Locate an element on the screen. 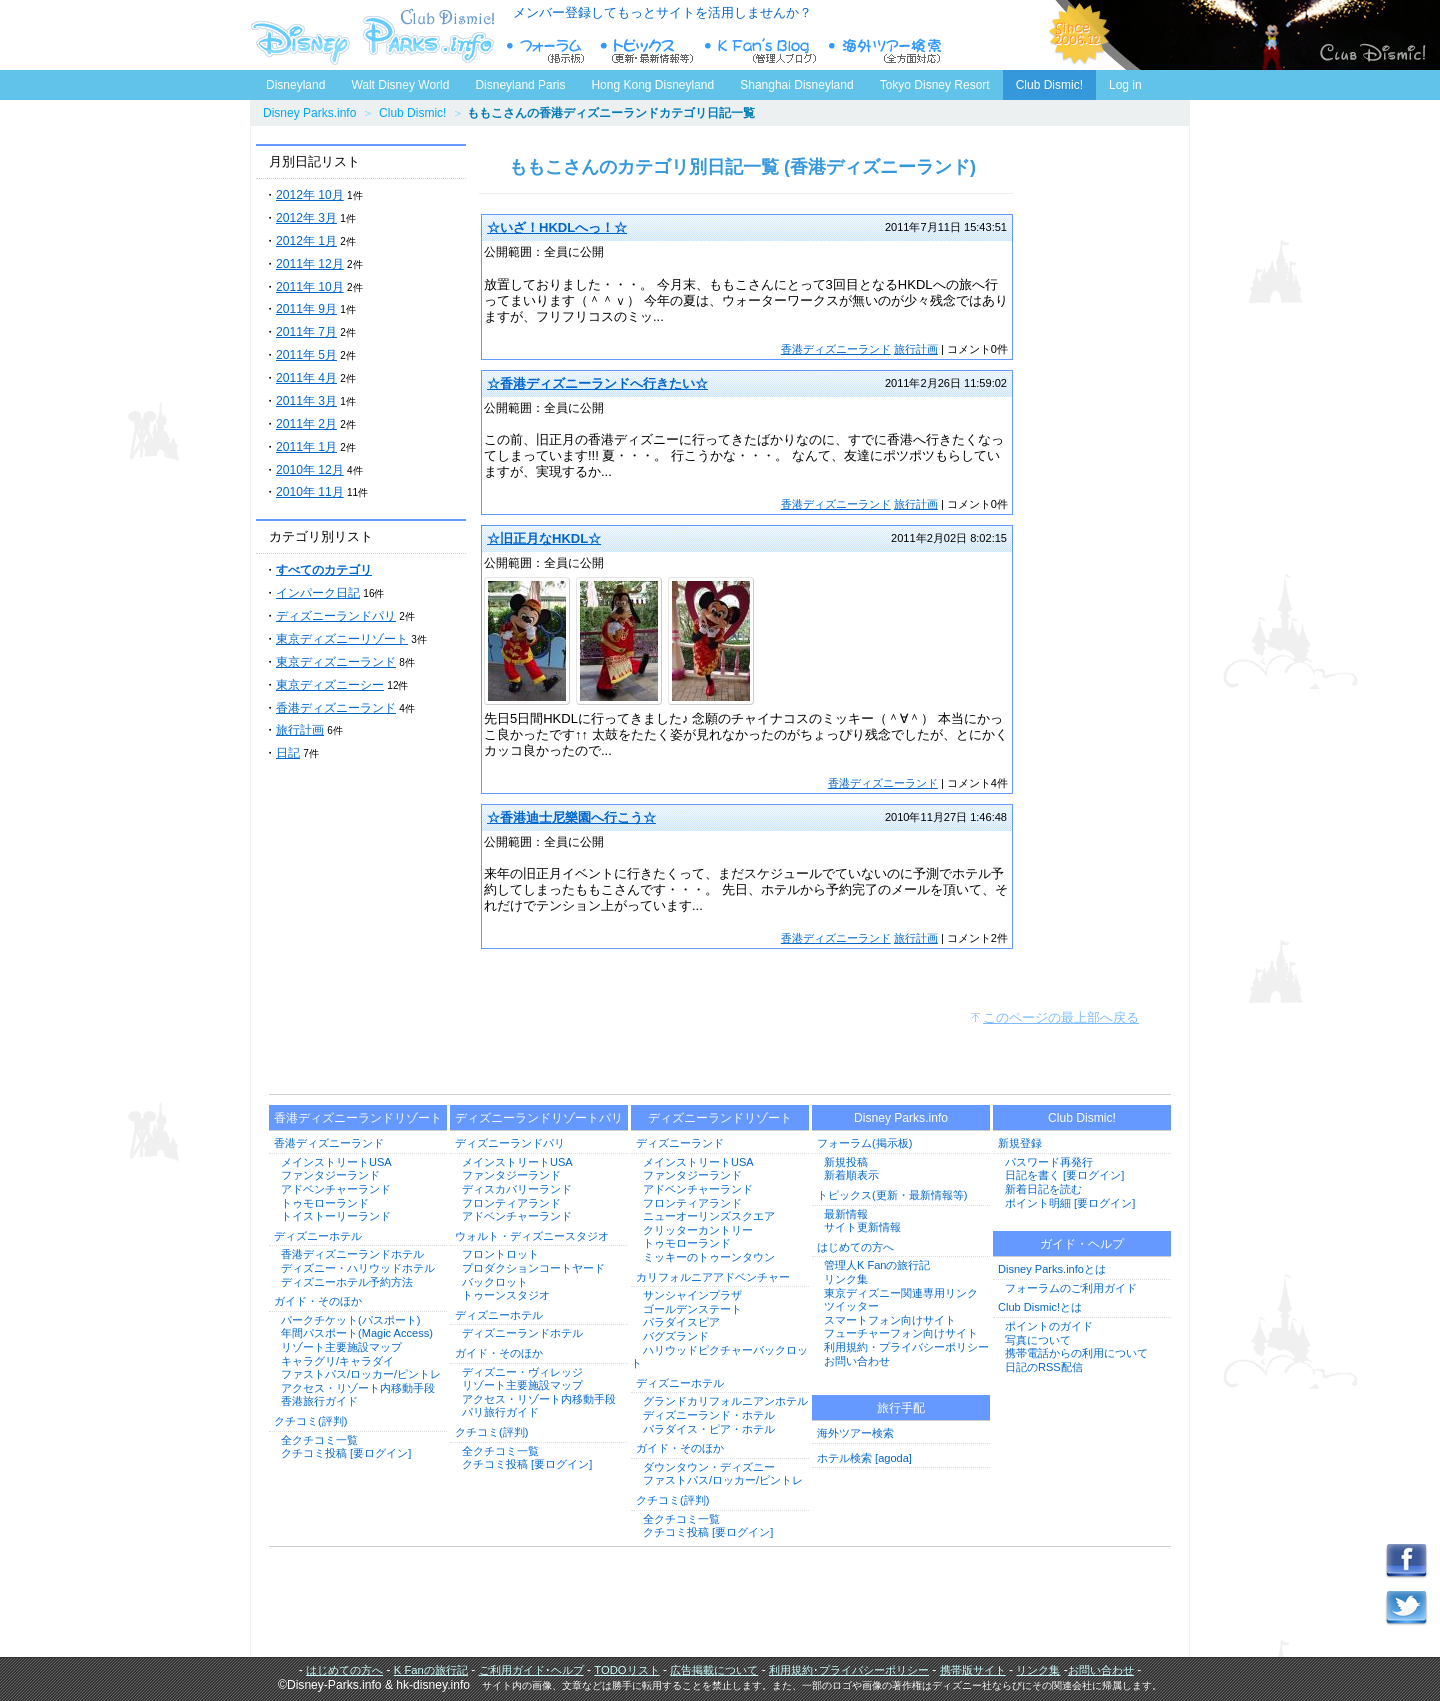 The height and width of the screenshot is (1701, 1440). 香港旅行ガイド is located at coordinates (319, 1401).